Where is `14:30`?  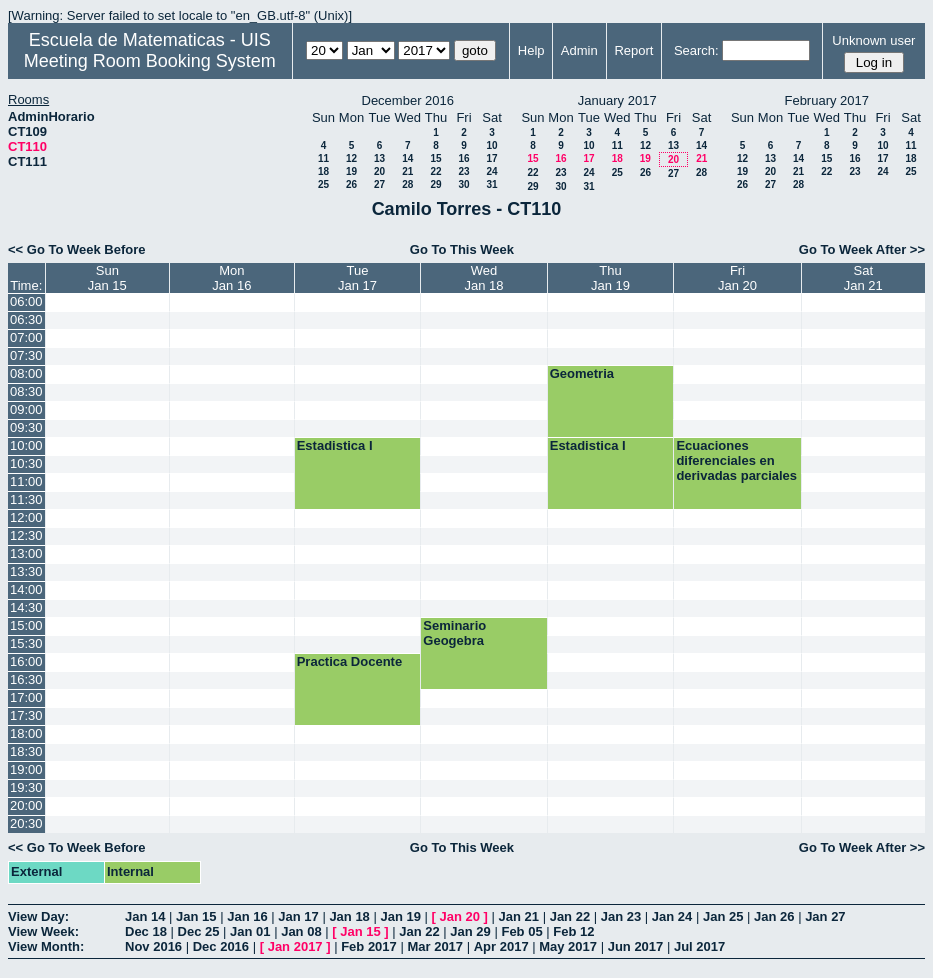
14:30 is located at coordinates (26, 607).